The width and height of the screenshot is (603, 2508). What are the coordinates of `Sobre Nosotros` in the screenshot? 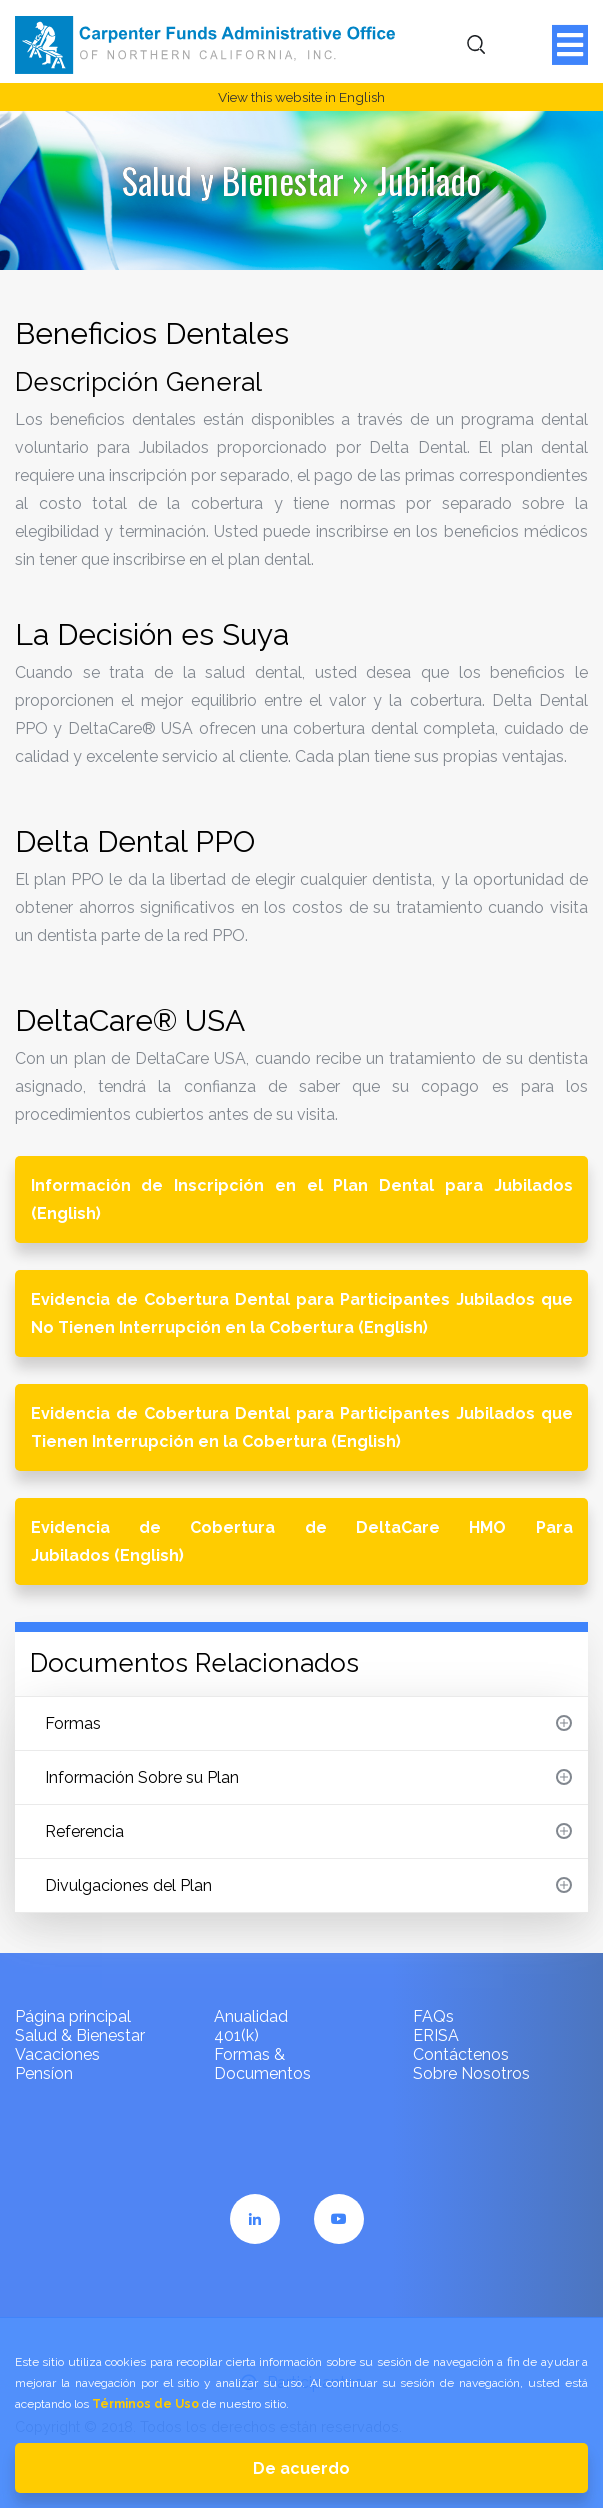 It's located at (471, 2073).